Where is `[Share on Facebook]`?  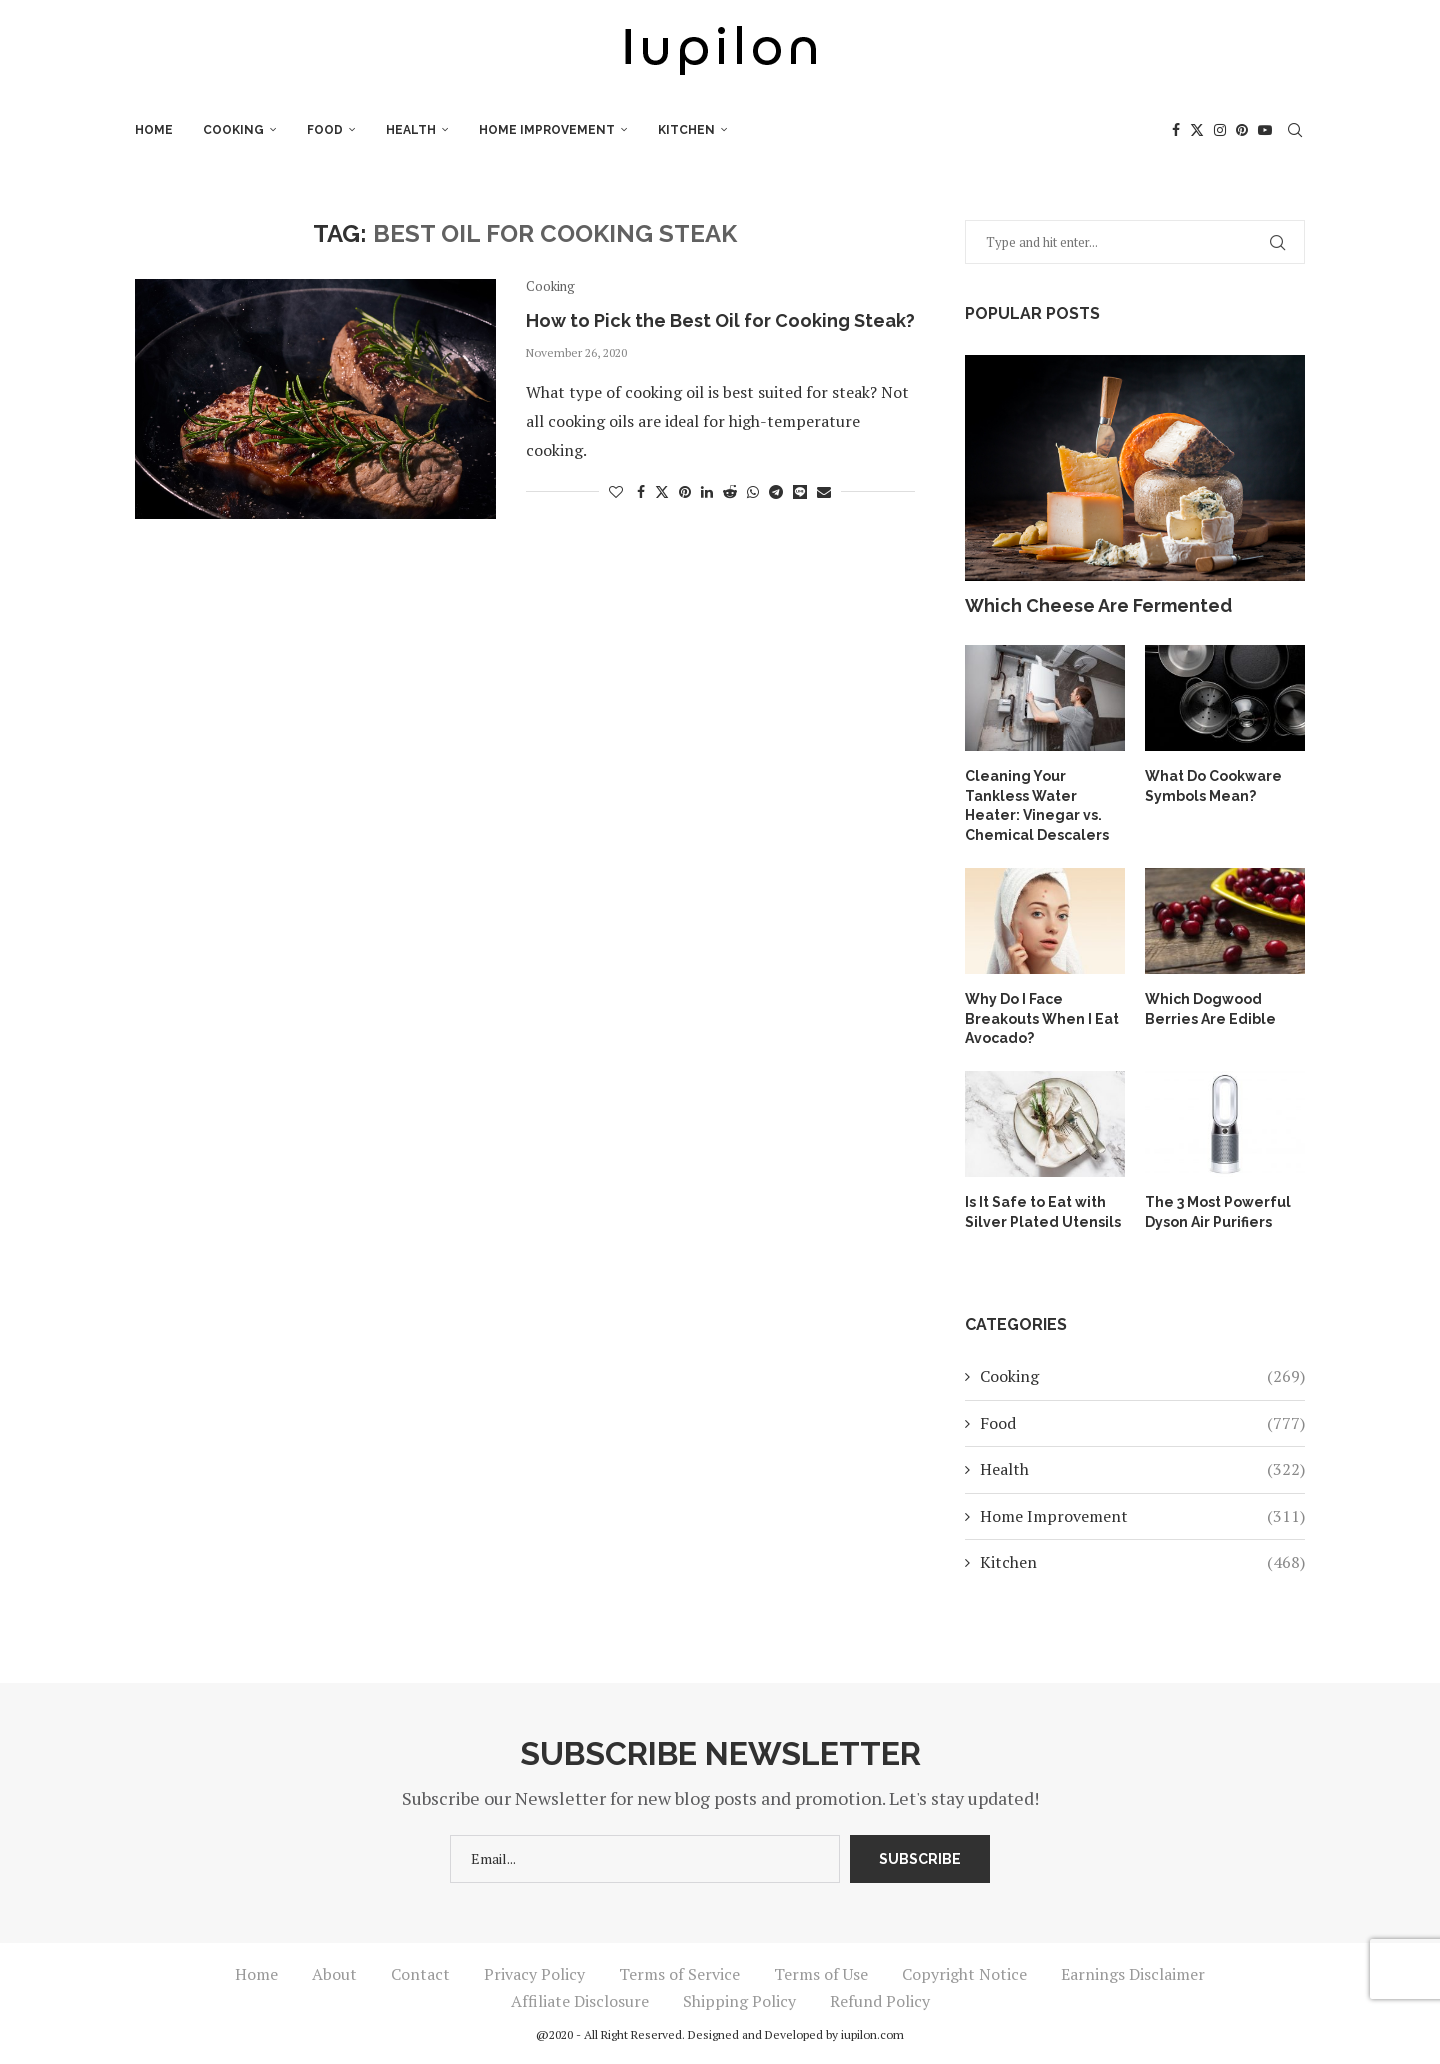
[Share on Facebook] is located at coordinates (641, 491).